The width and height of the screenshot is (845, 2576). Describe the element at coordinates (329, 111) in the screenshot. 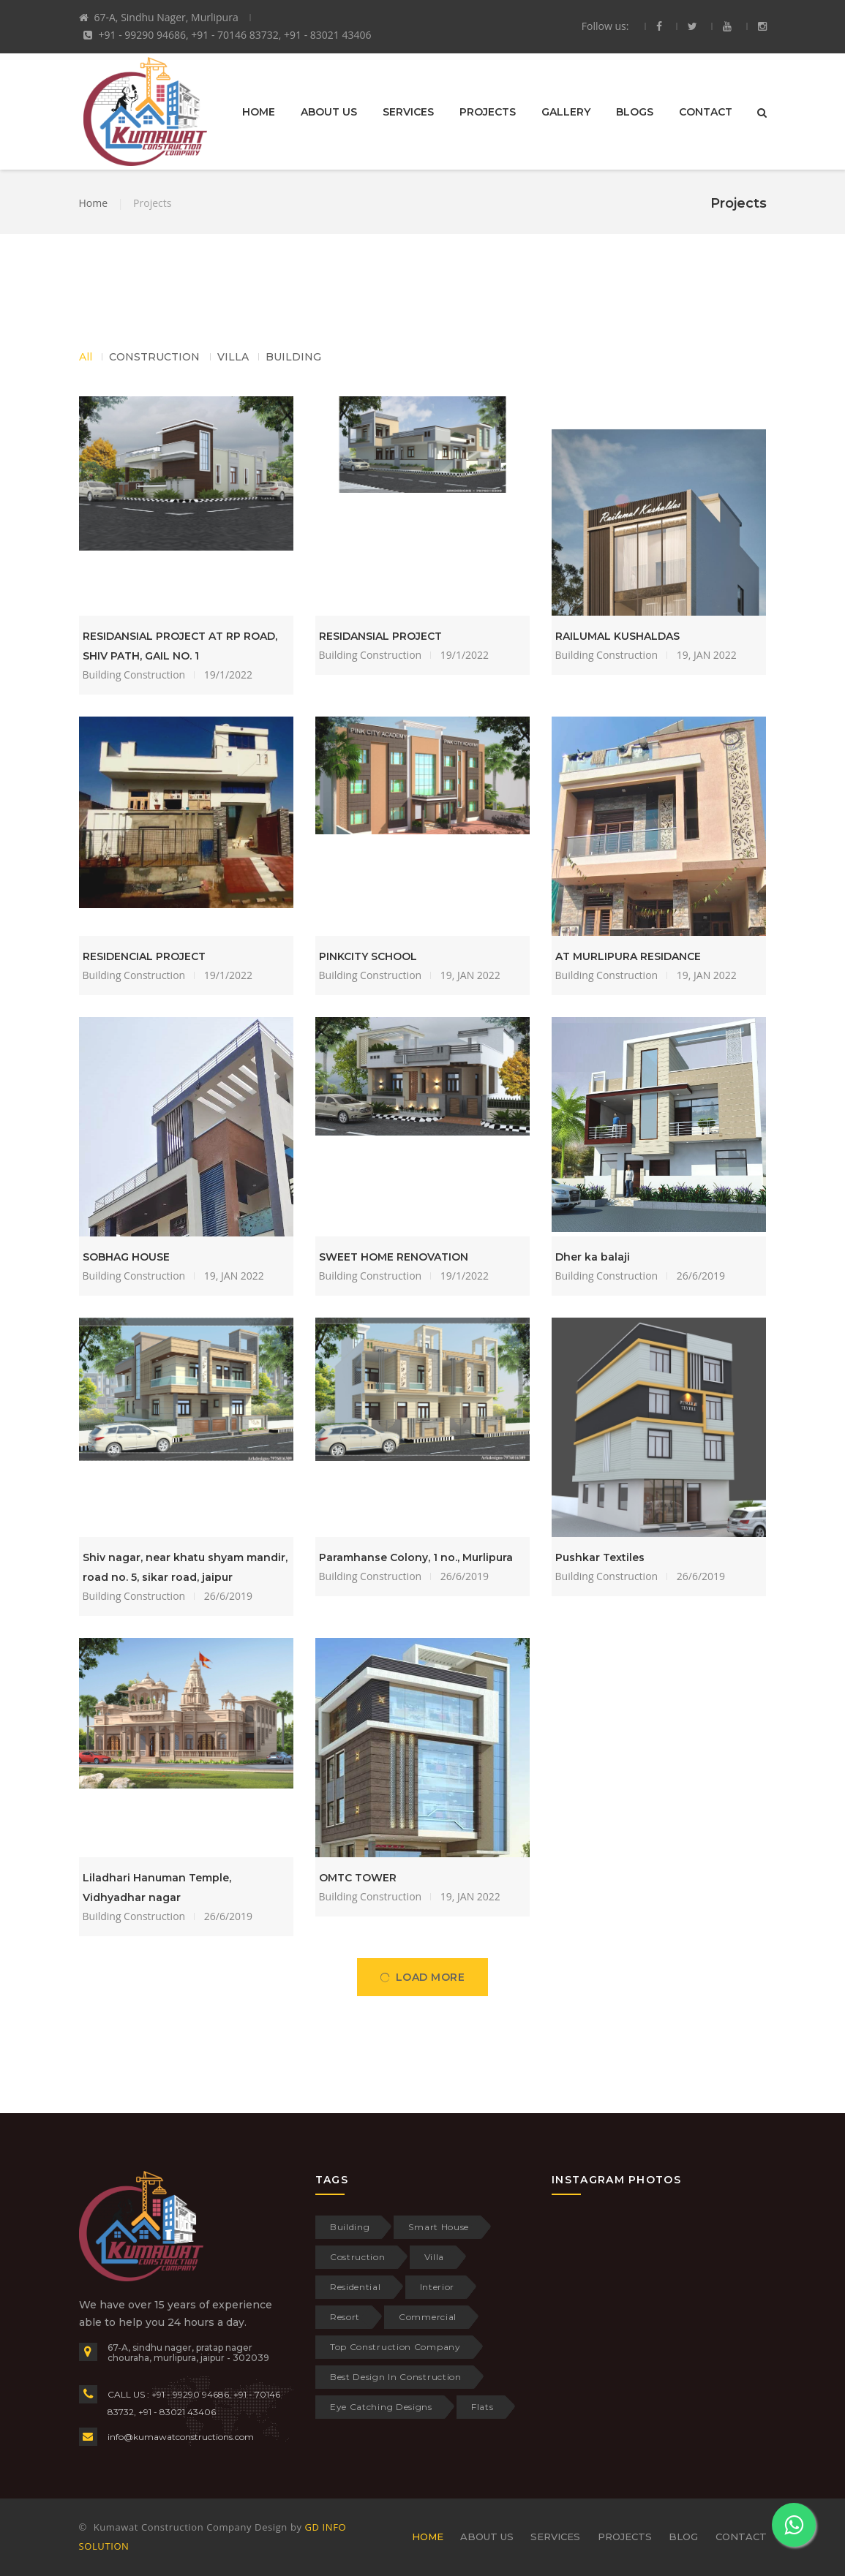

I see `ABOUT US` at that location.